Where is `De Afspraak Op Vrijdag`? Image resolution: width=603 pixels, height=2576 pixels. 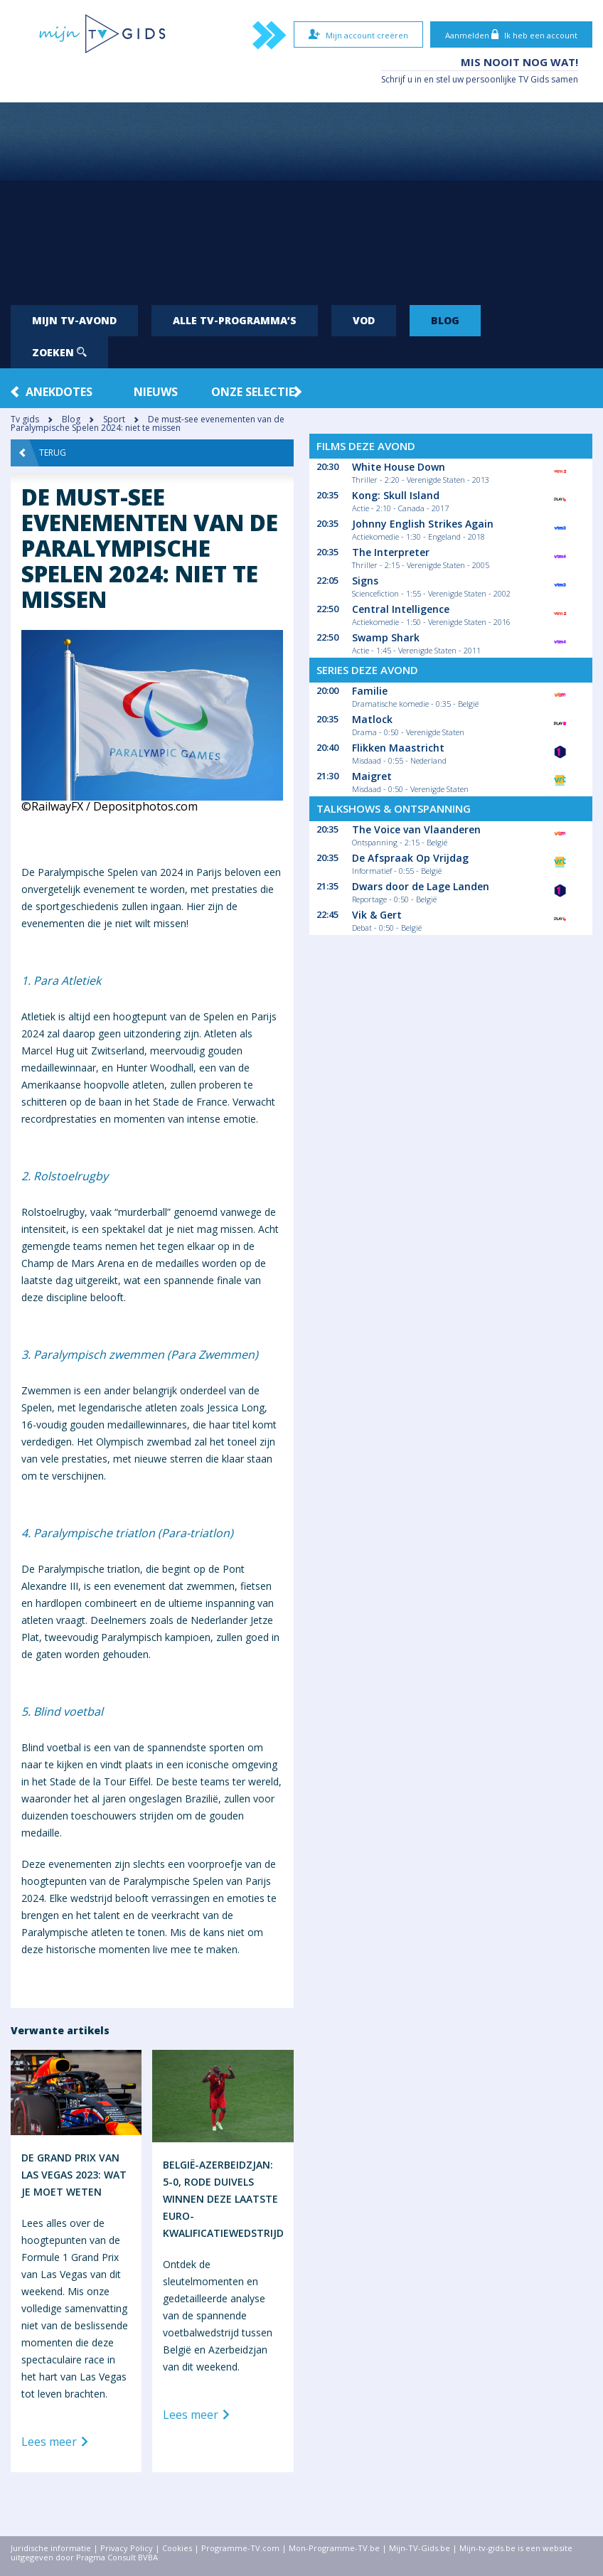
De Afspraak Op Vrijdag is located at coordinates (410, 858).